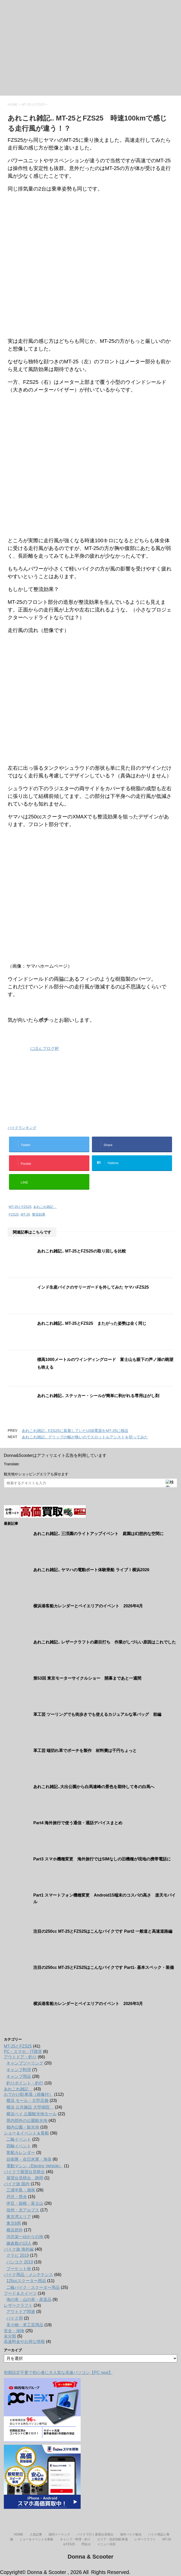 The width and height of the screenshot is (181, 2576). What do you see at coordinates (22, 2210) in the screenshot?
I see `信州・北アルプス` at bounding box center [22, 2210].